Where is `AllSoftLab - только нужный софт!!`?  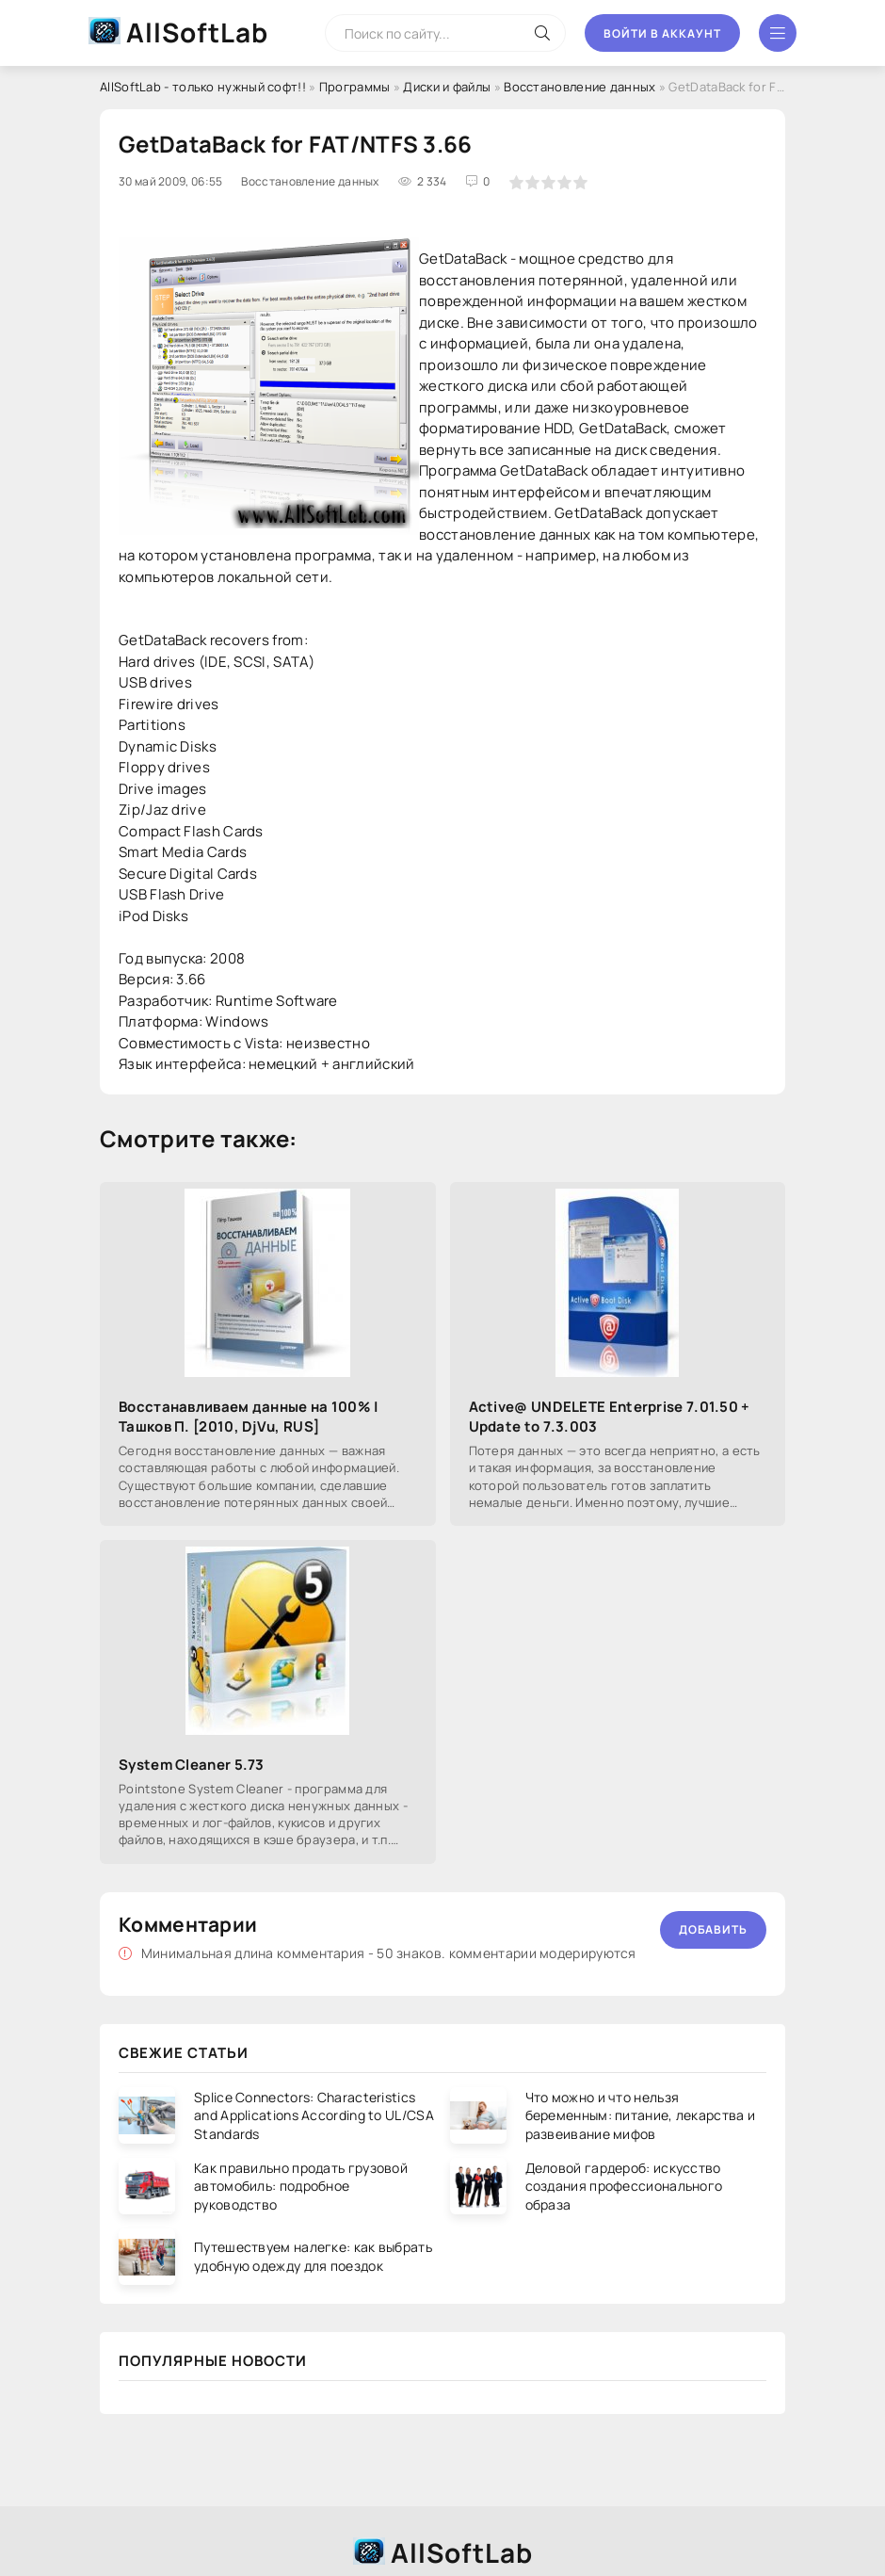
AllSoftLab - только нужный софт!! is located at coordinates (203, 86).